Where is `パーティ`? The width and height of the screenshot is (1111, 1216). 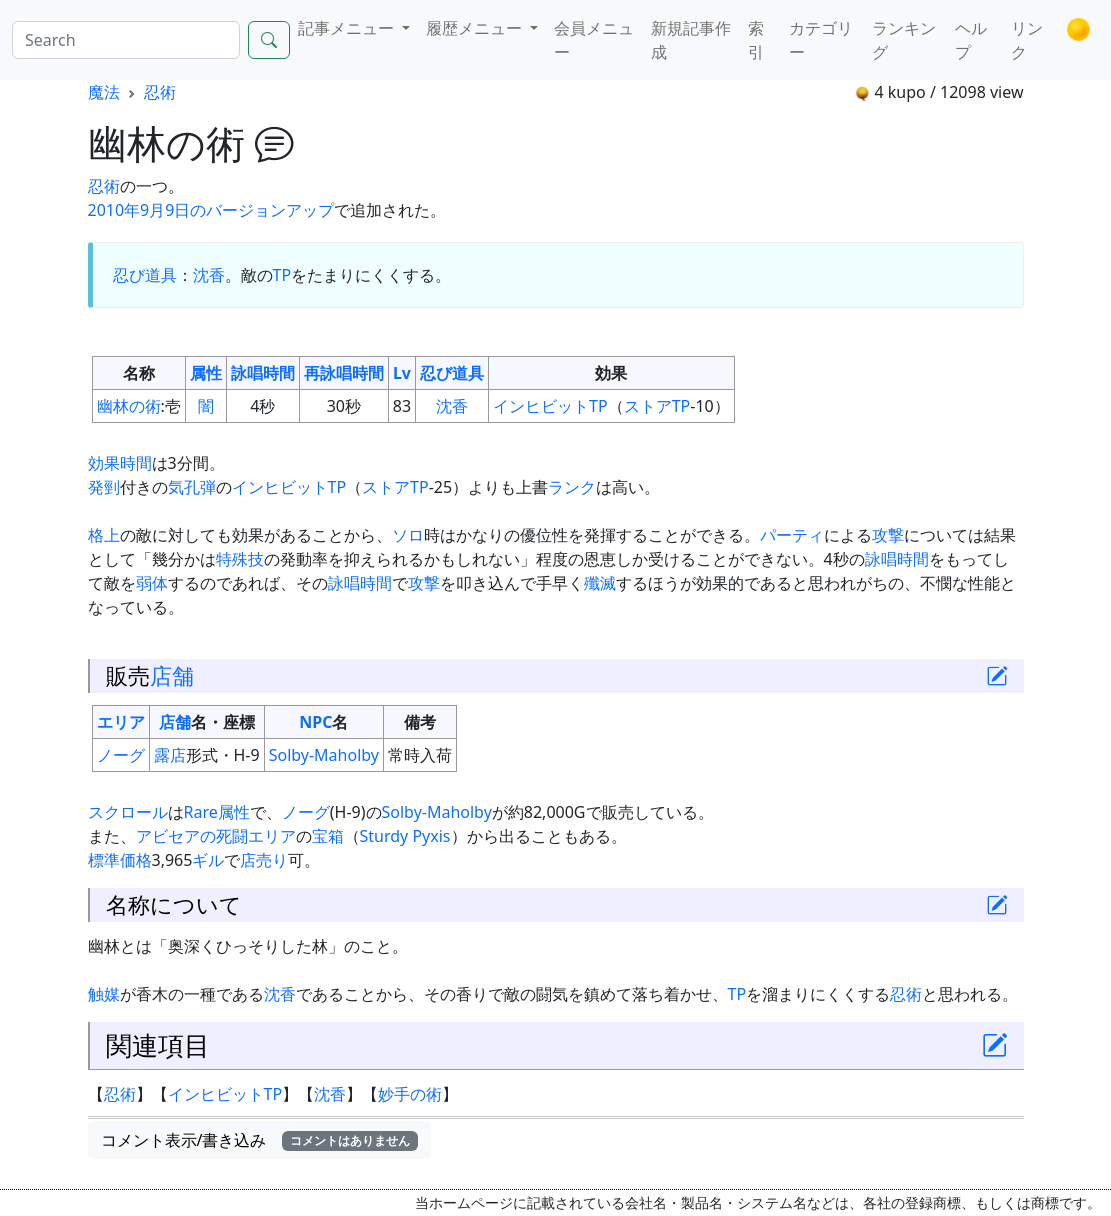 パーティ is located at coordinates (792, 535).